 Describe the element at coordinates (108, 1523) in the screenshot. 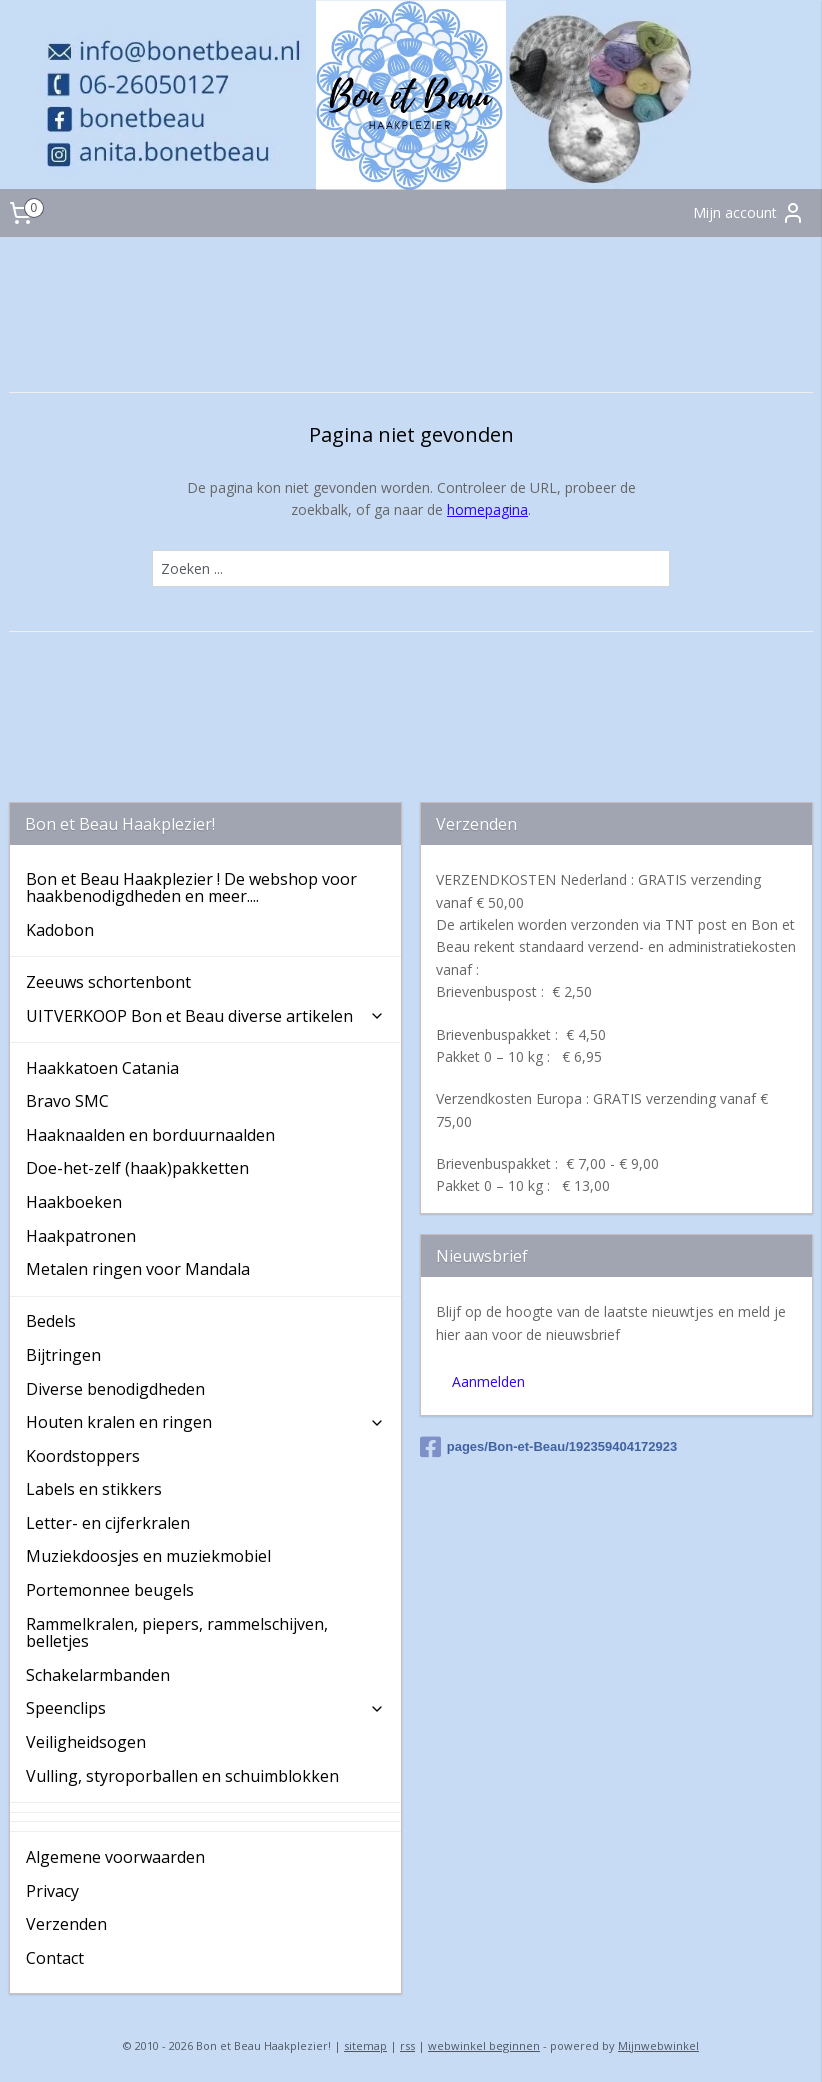

I see `Letter- en cijferkralen` at that location.